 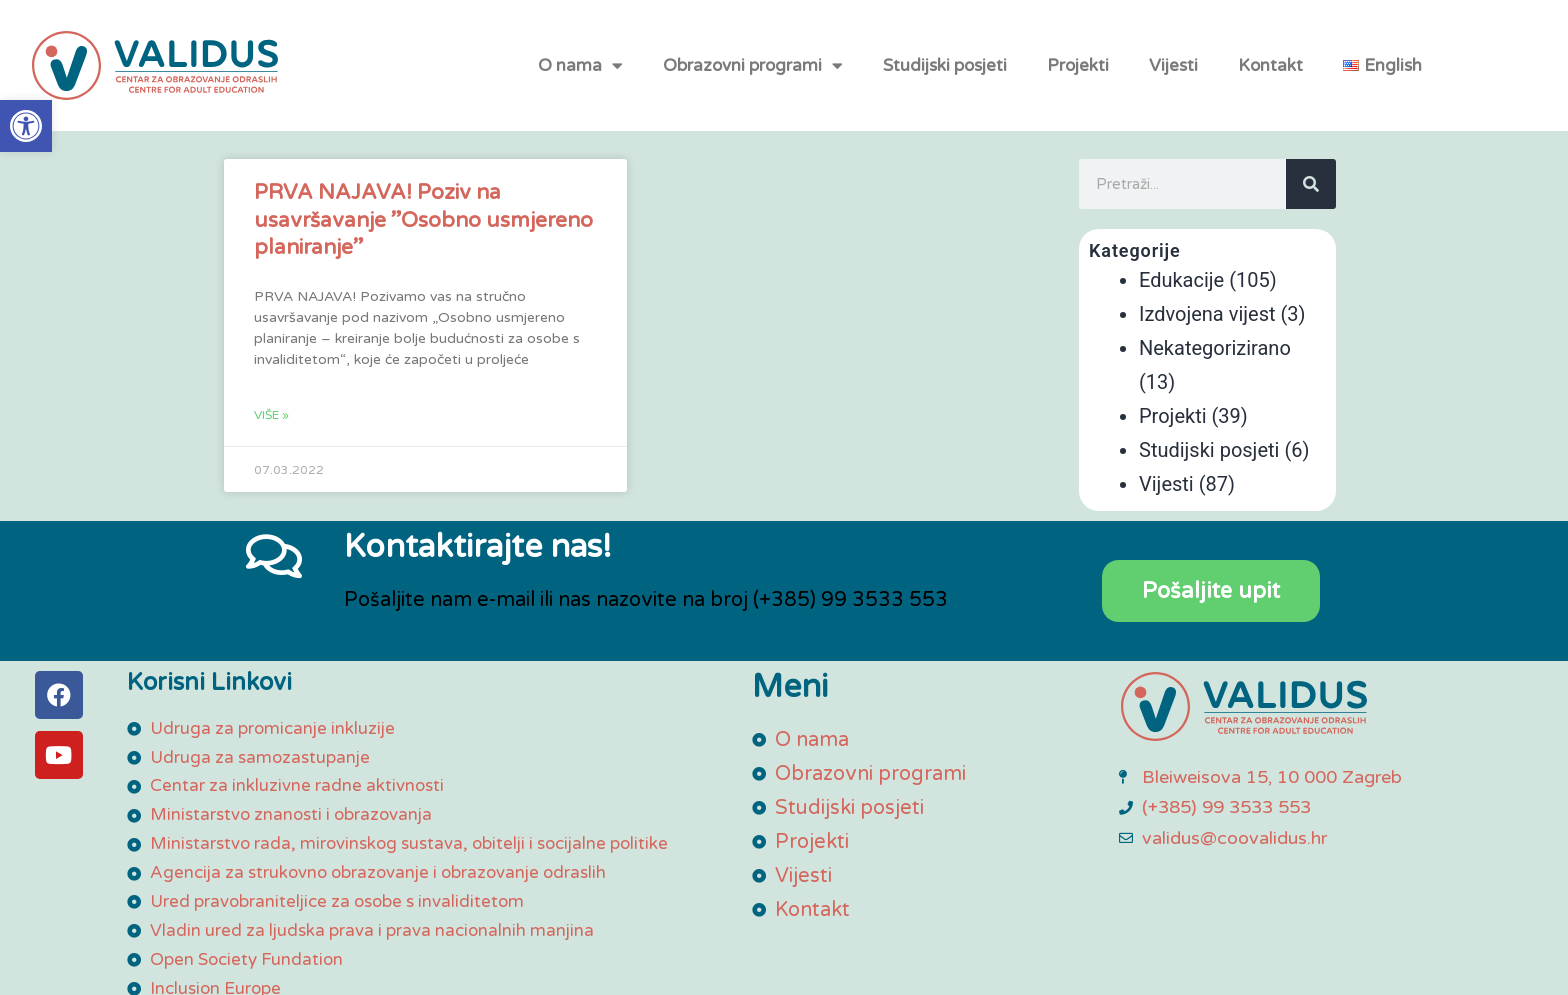 I want to click on Edukacije [link], so click(x=1181, y=280).